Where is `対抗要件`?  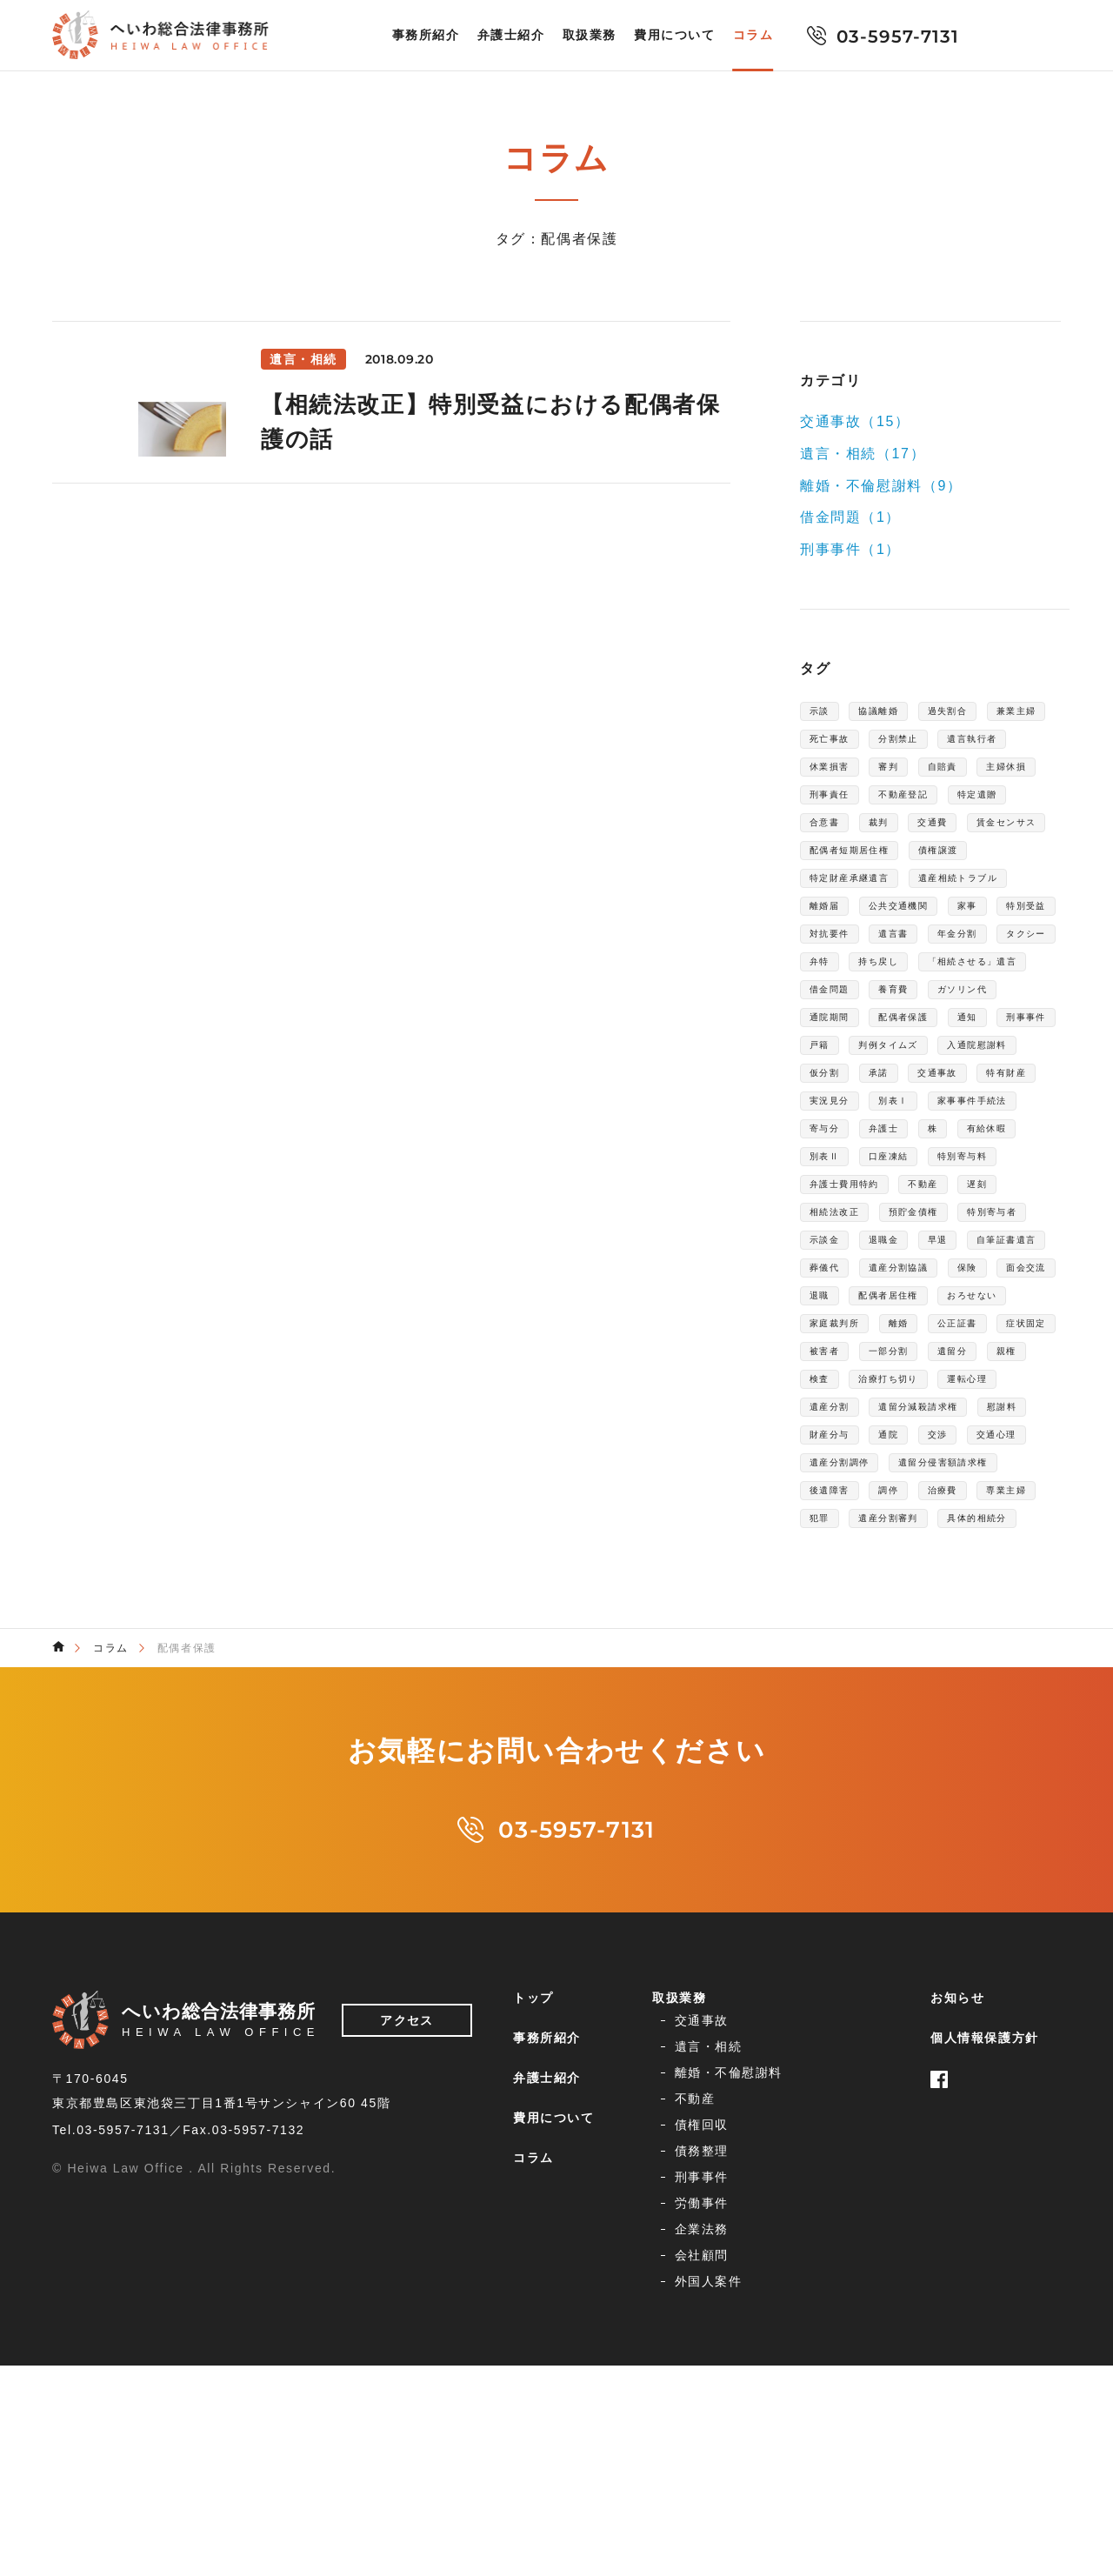
対抗要件 is located at coordinates (836, 1026).